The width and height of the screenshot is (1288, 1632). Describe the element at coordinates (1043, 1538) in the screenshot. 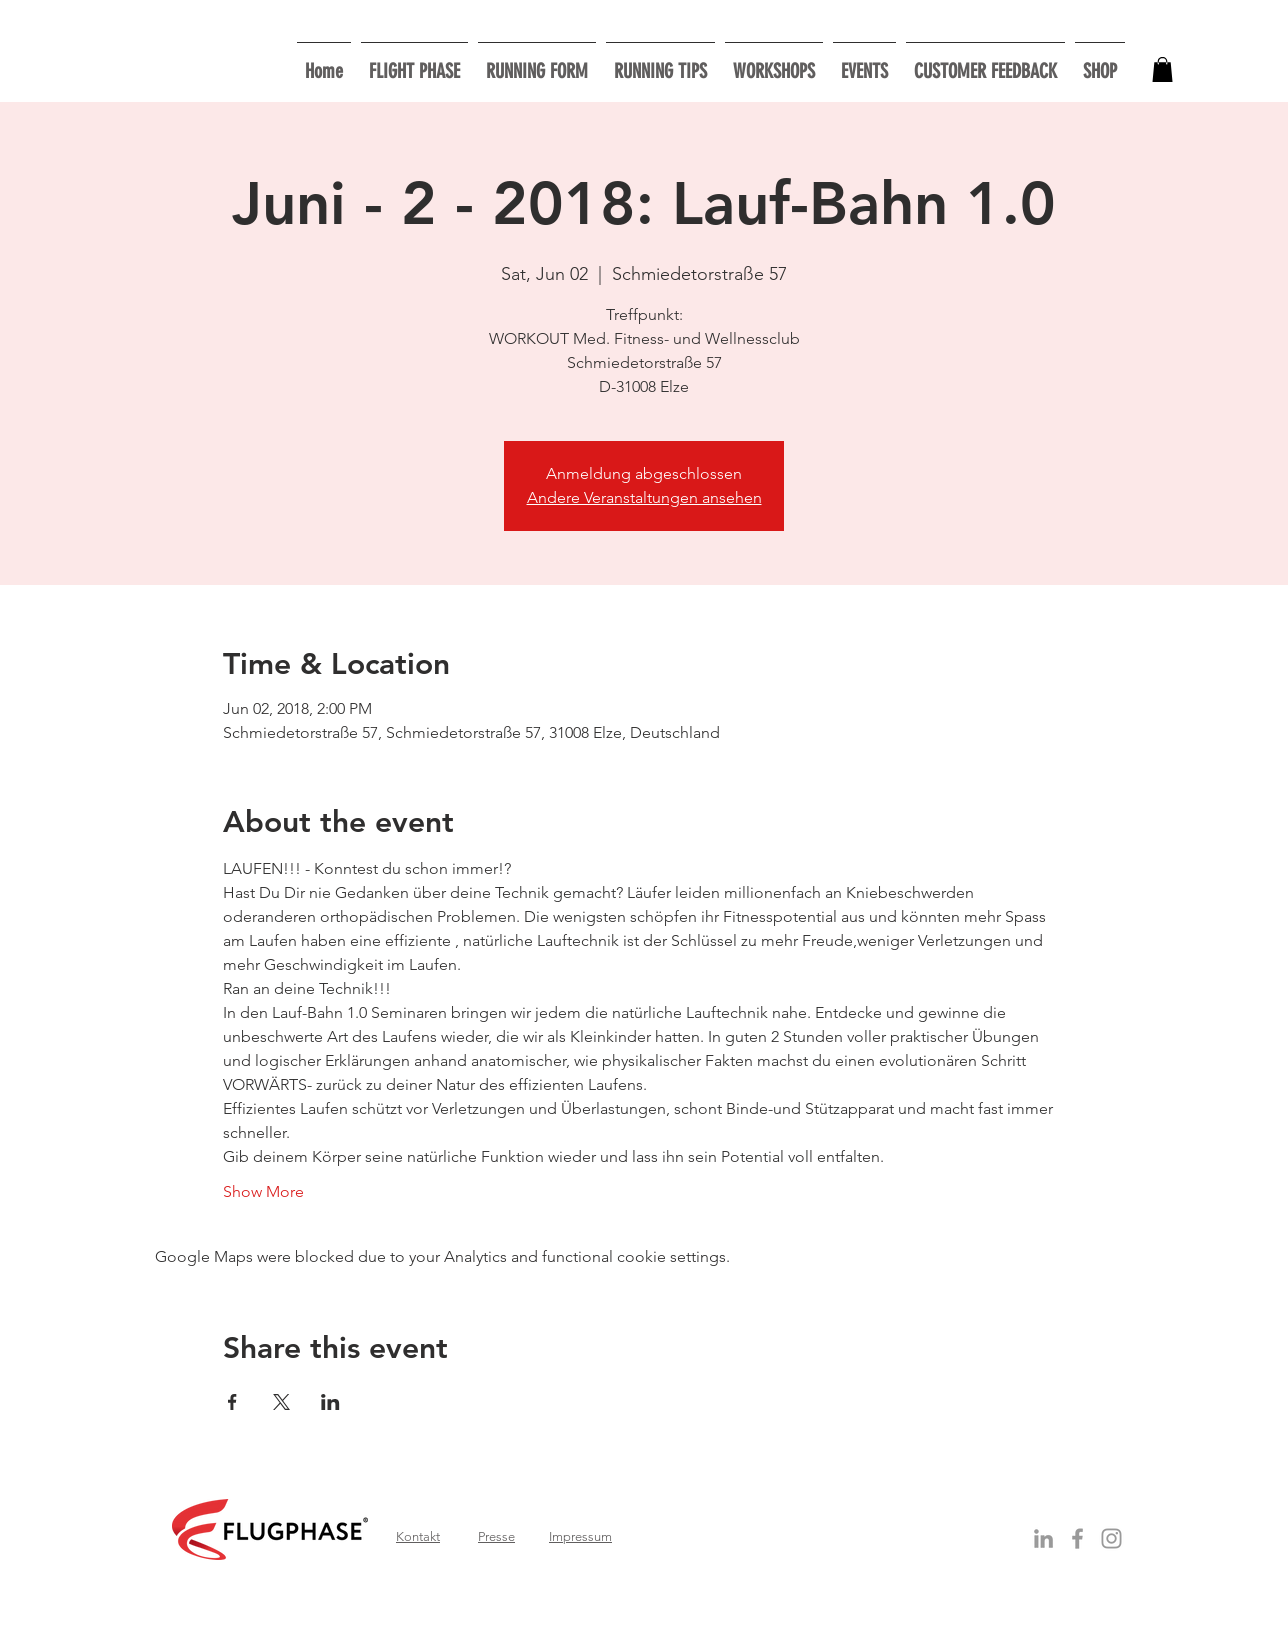

I see `[Grey LinkedIn Icon]` at that location.